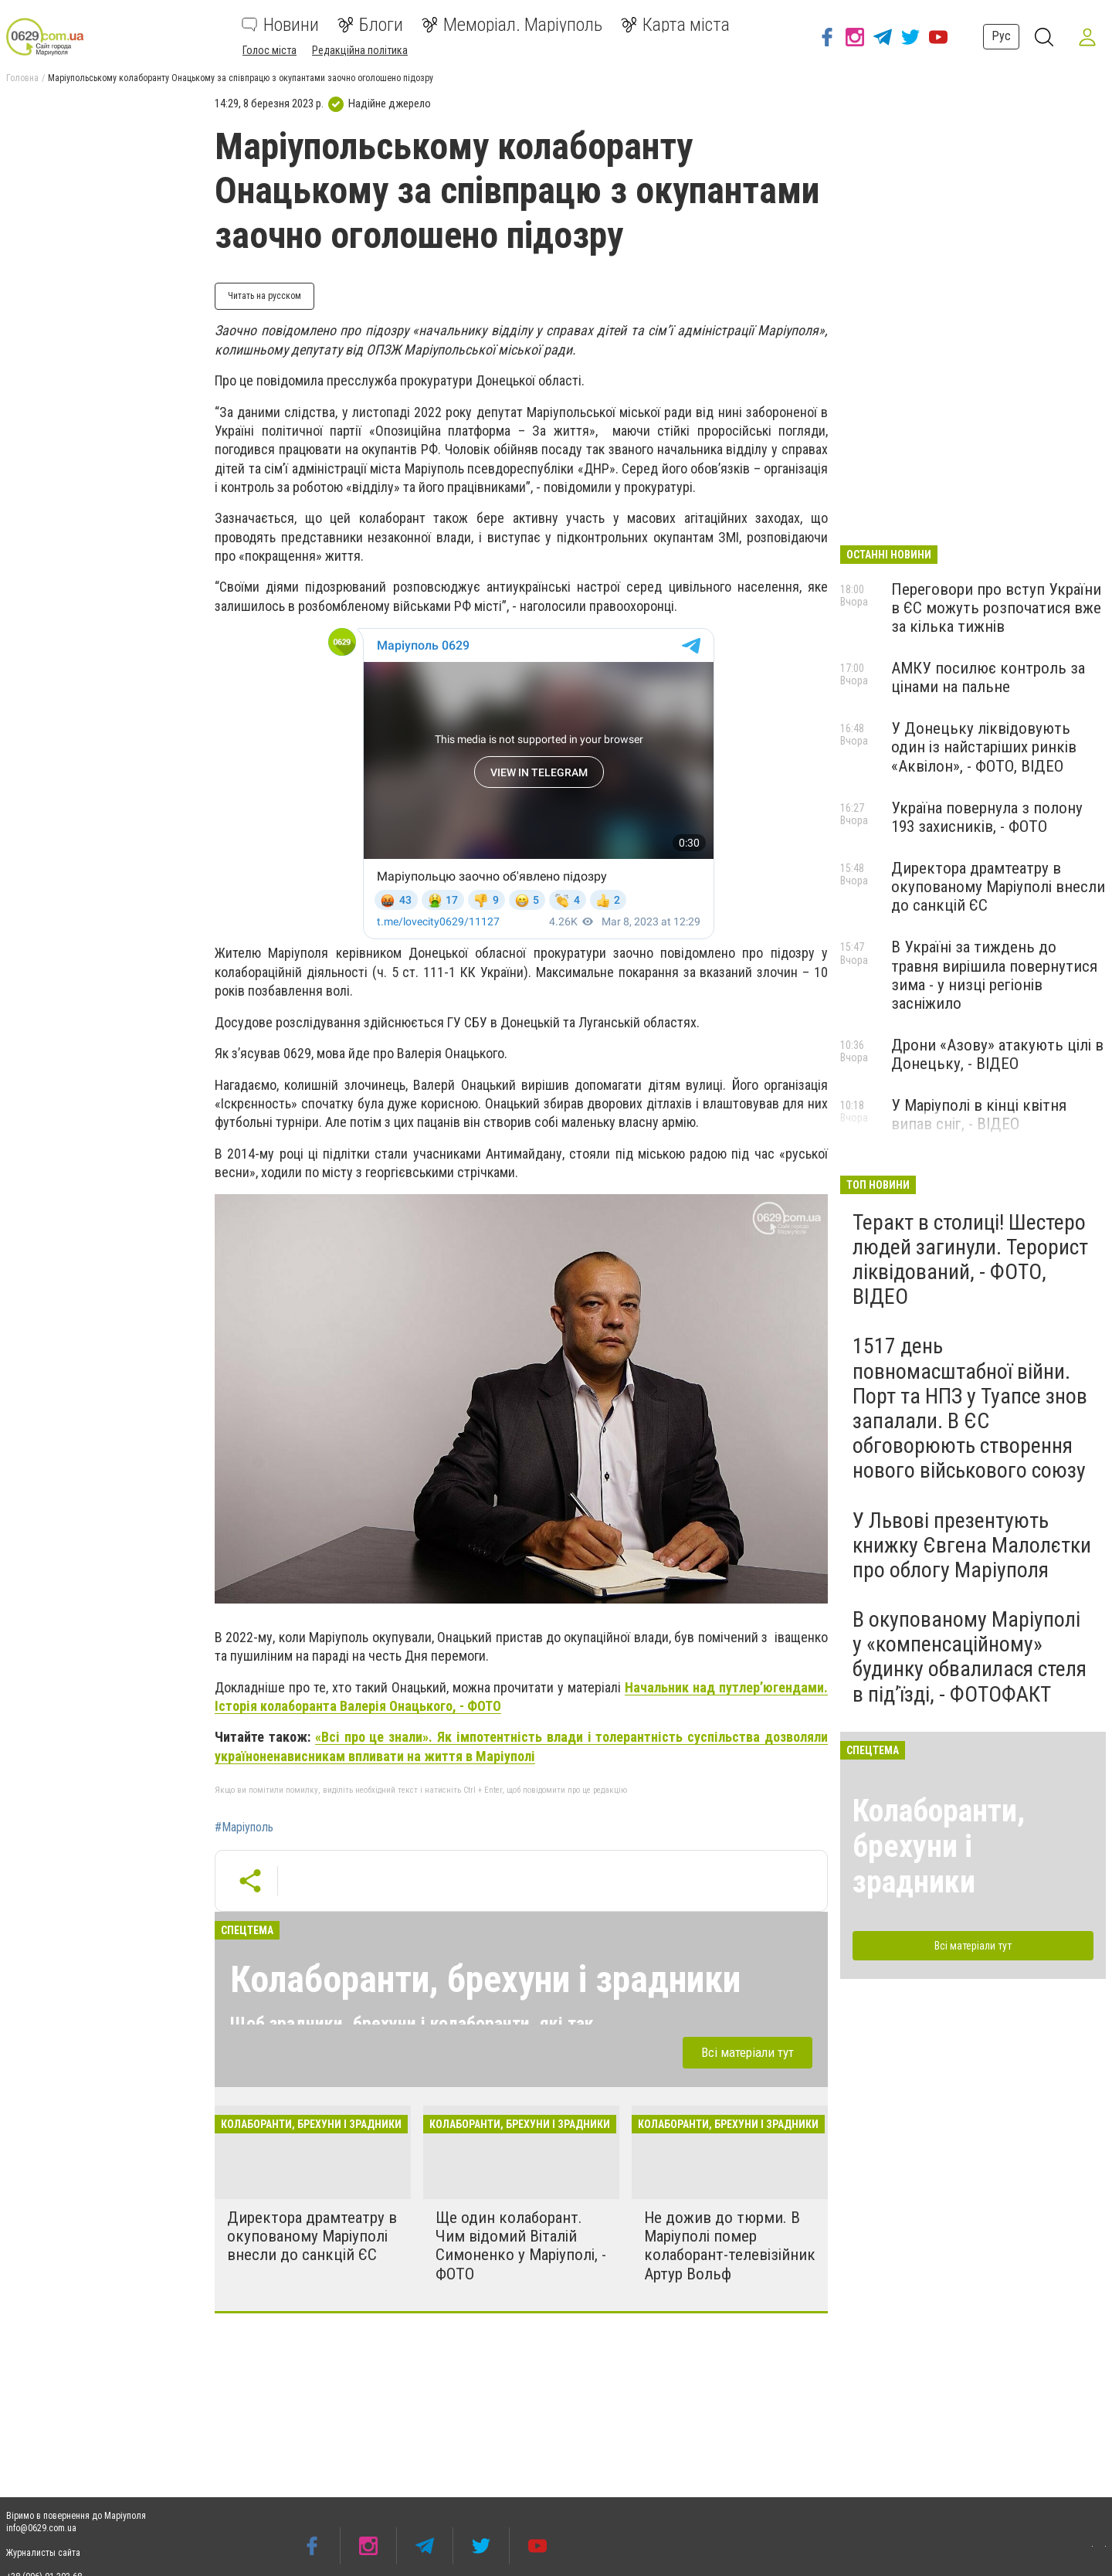  Describe the element at coordinates (312, 2236) in the screenshot. I see `Директора драмтеатру в окупованому Маріуполі внесли до санкцій ЄС` at that location.